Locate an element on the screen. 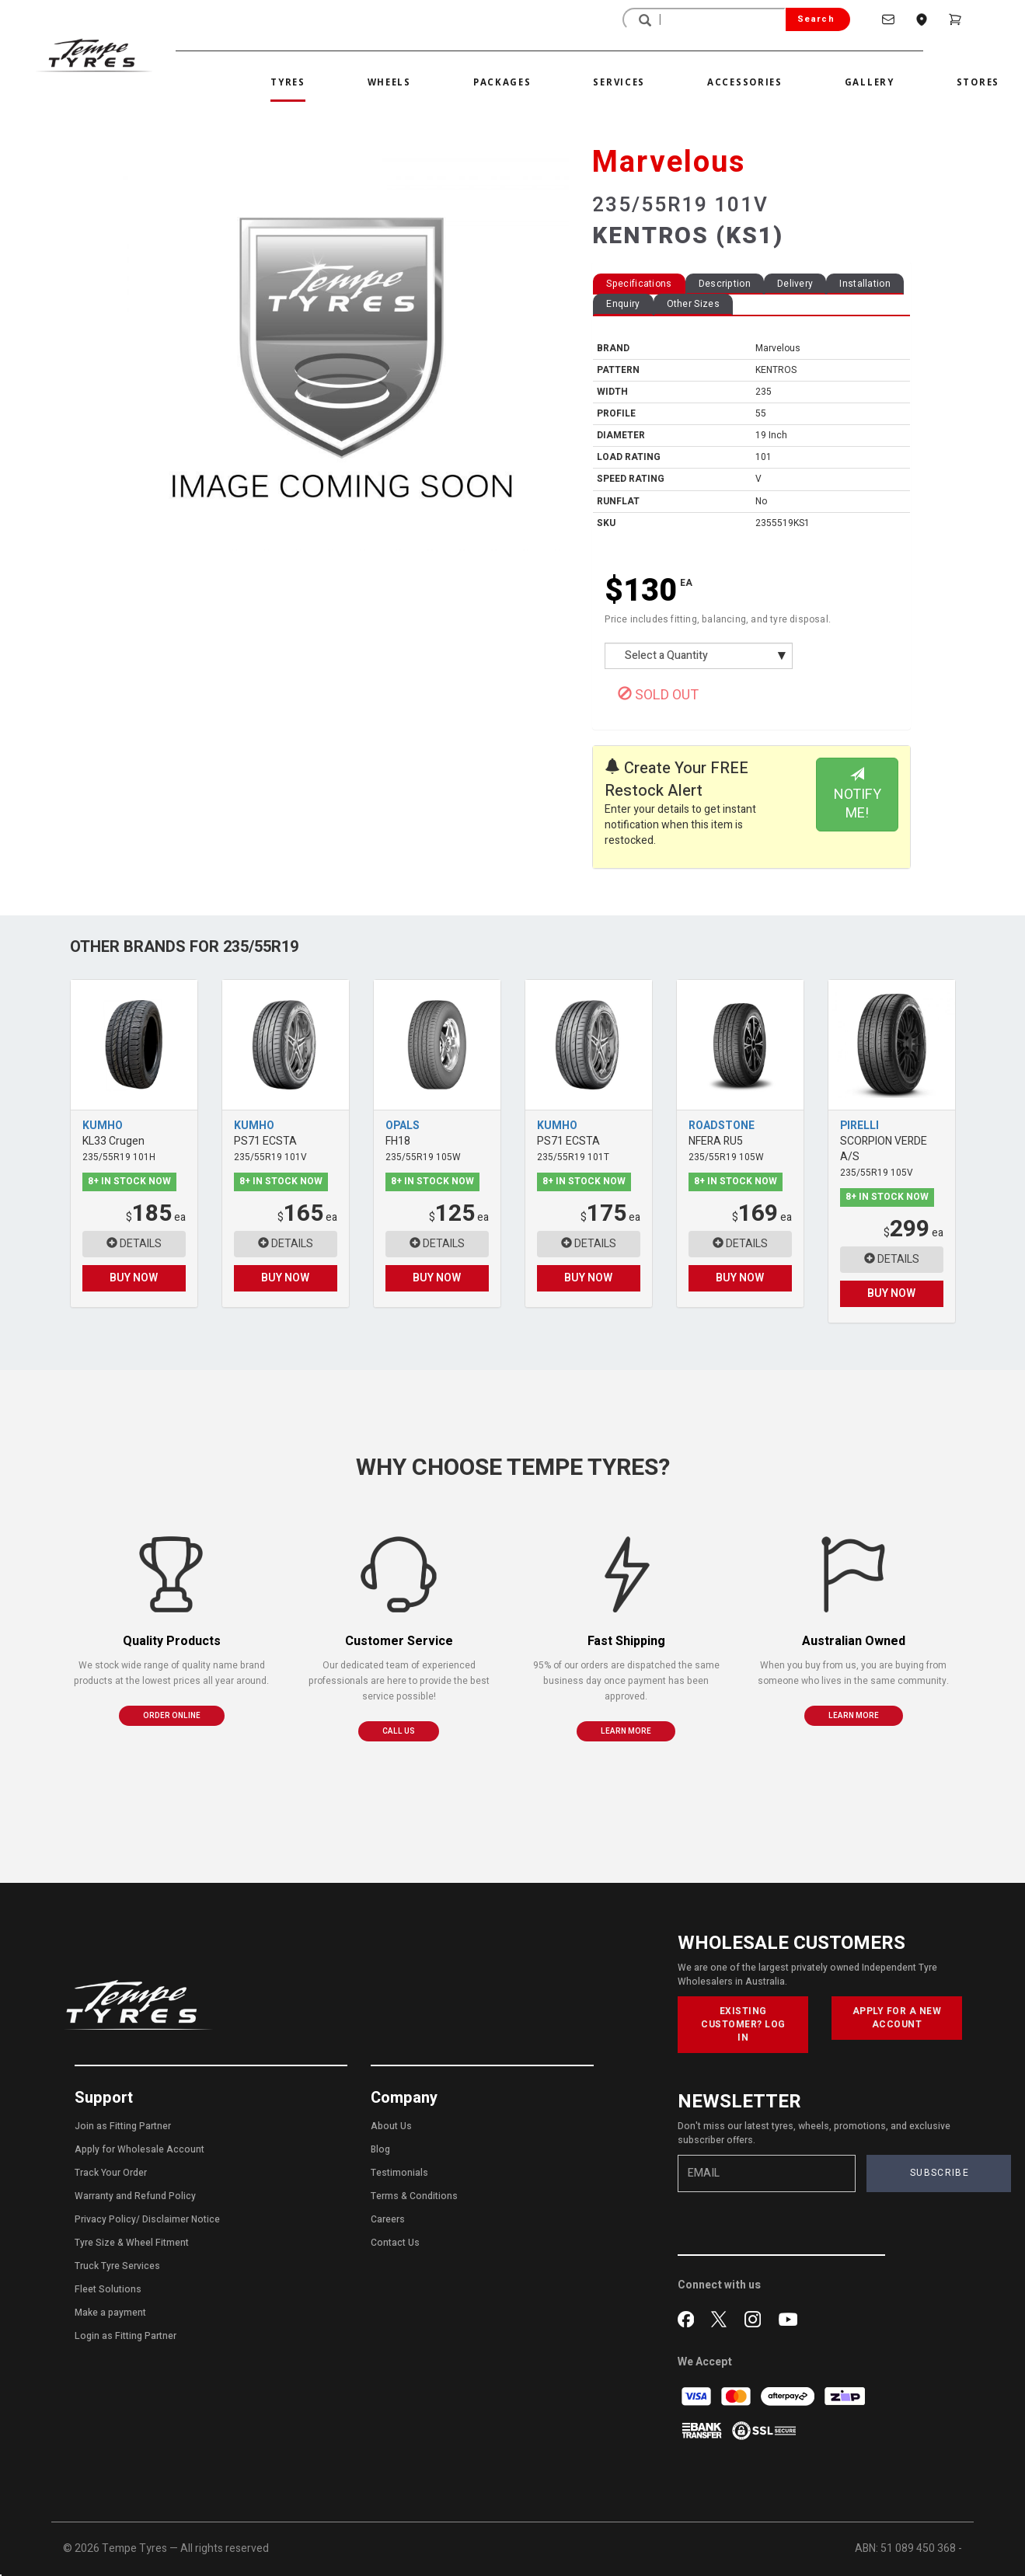  Delivery [tab] is located at coordinates (795, 284).